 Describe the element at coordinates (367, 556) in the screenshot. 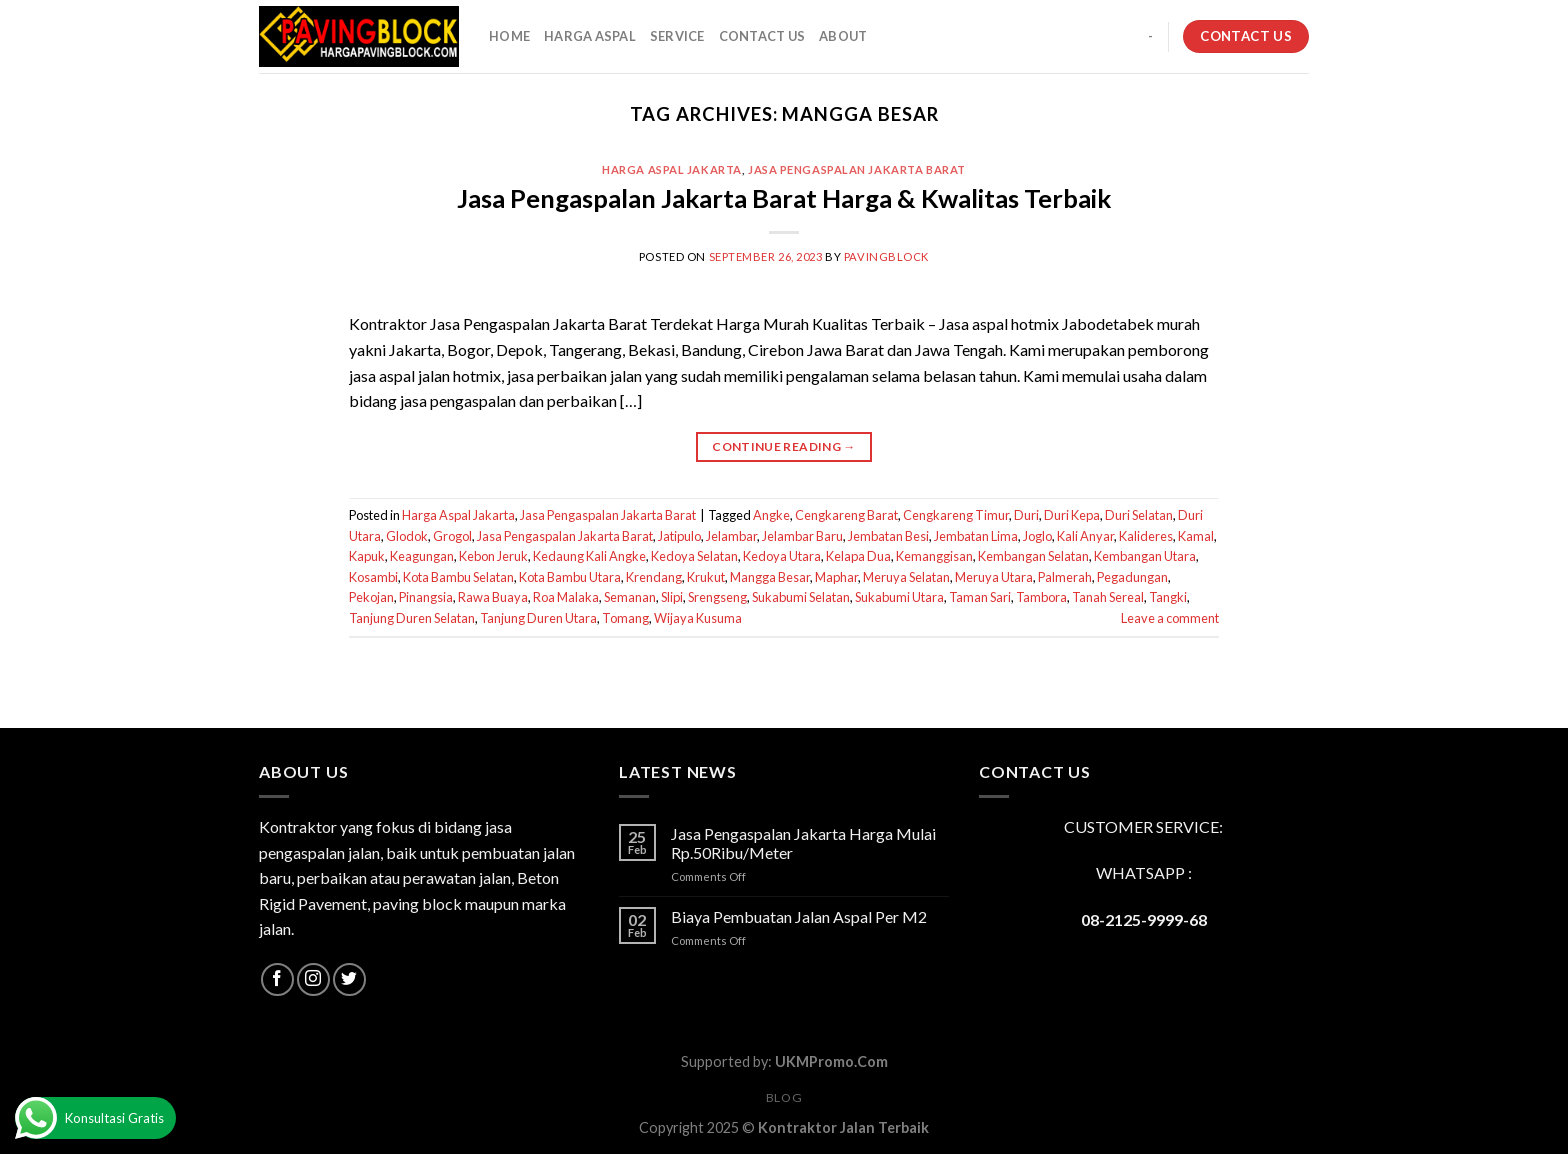

I see `Kapuk` at that location.